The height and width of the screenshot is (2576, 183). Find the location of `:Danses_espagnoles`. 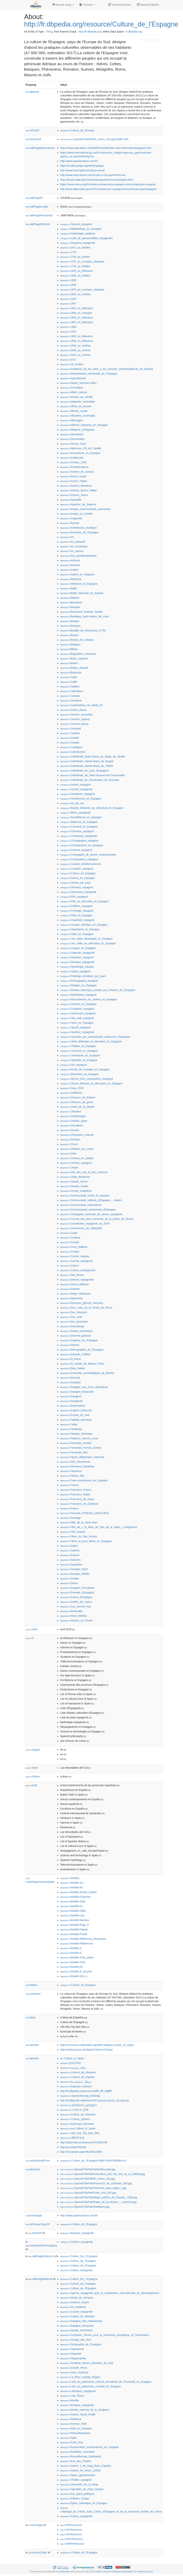

:Danses_espagnoles is located at coordinates (77, 1279).